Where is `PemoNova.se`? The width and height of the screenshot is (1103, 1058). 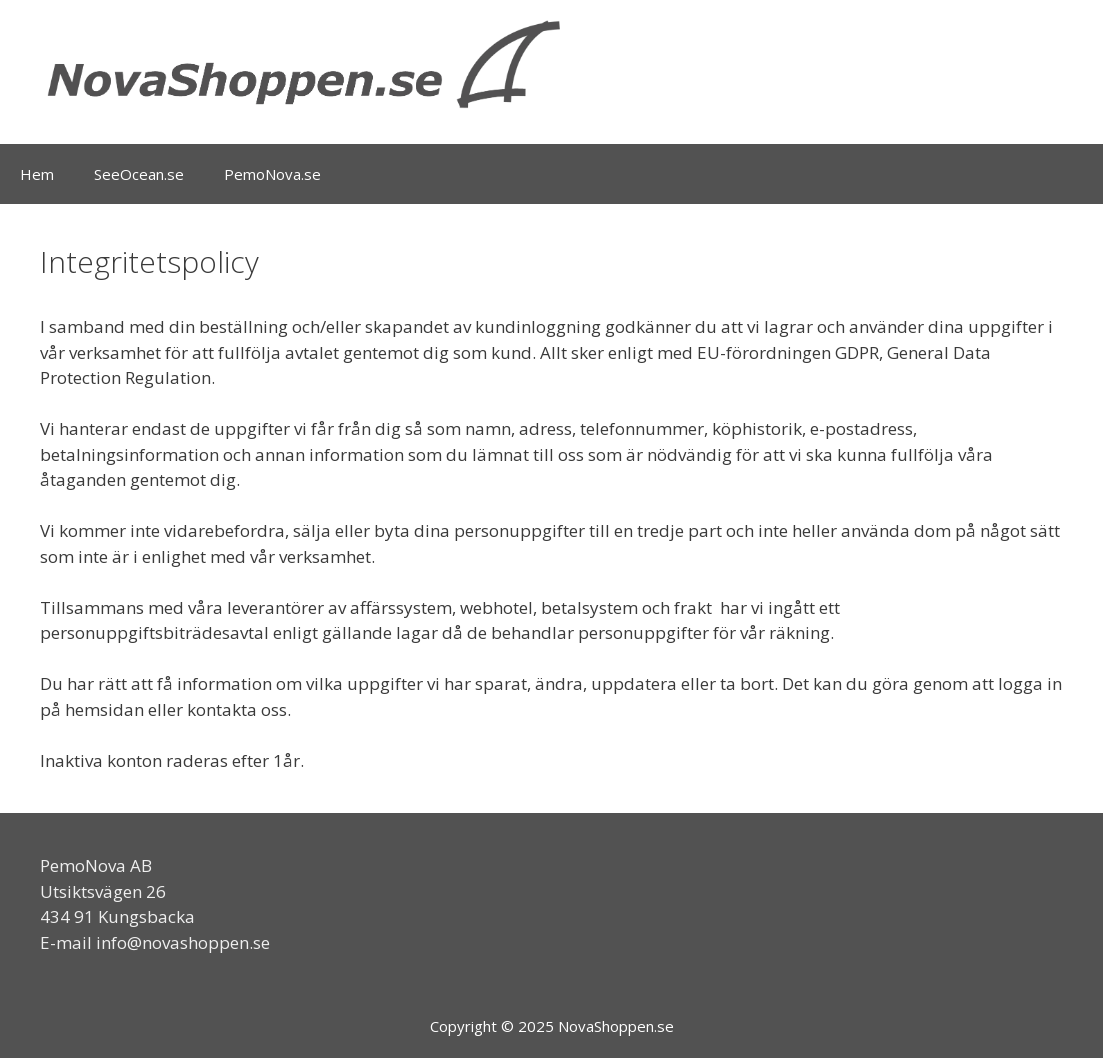
PemoNova.se is located at coordinates (272, 174).